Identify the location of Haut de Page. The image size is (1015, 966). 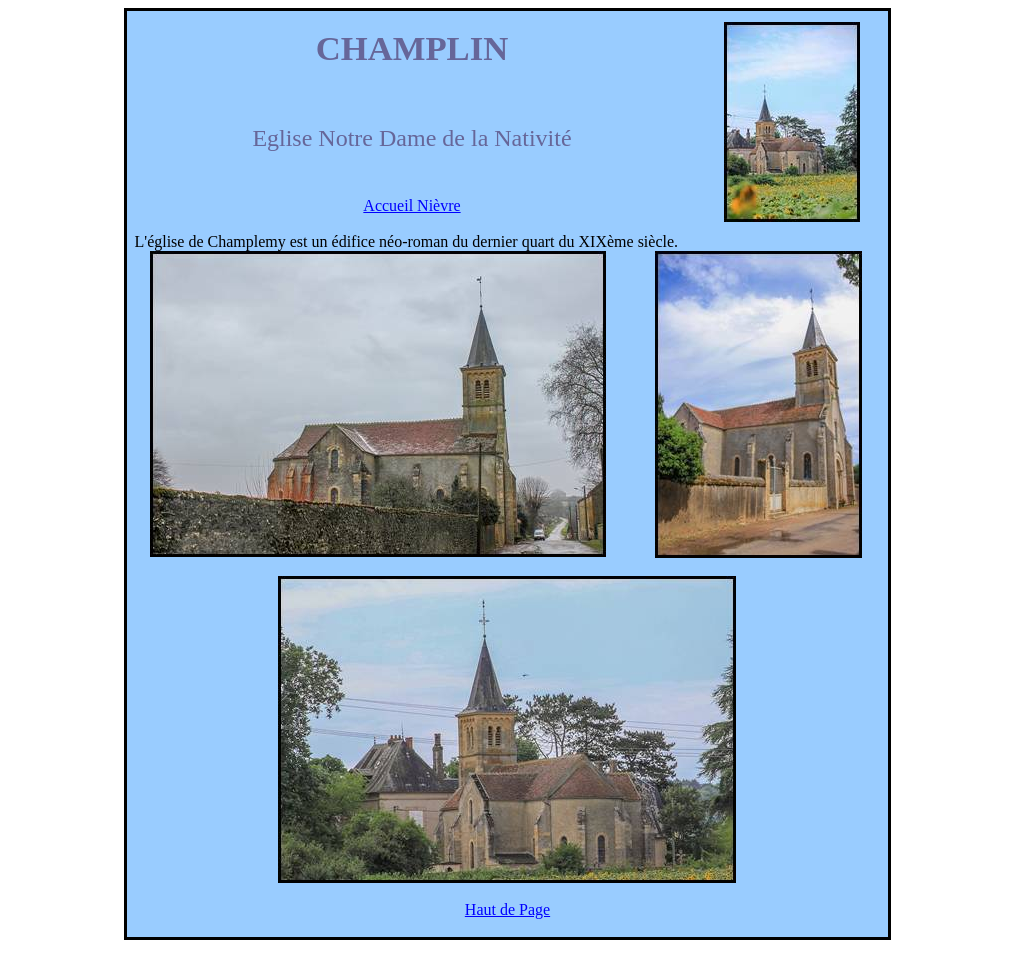
(507, 909).